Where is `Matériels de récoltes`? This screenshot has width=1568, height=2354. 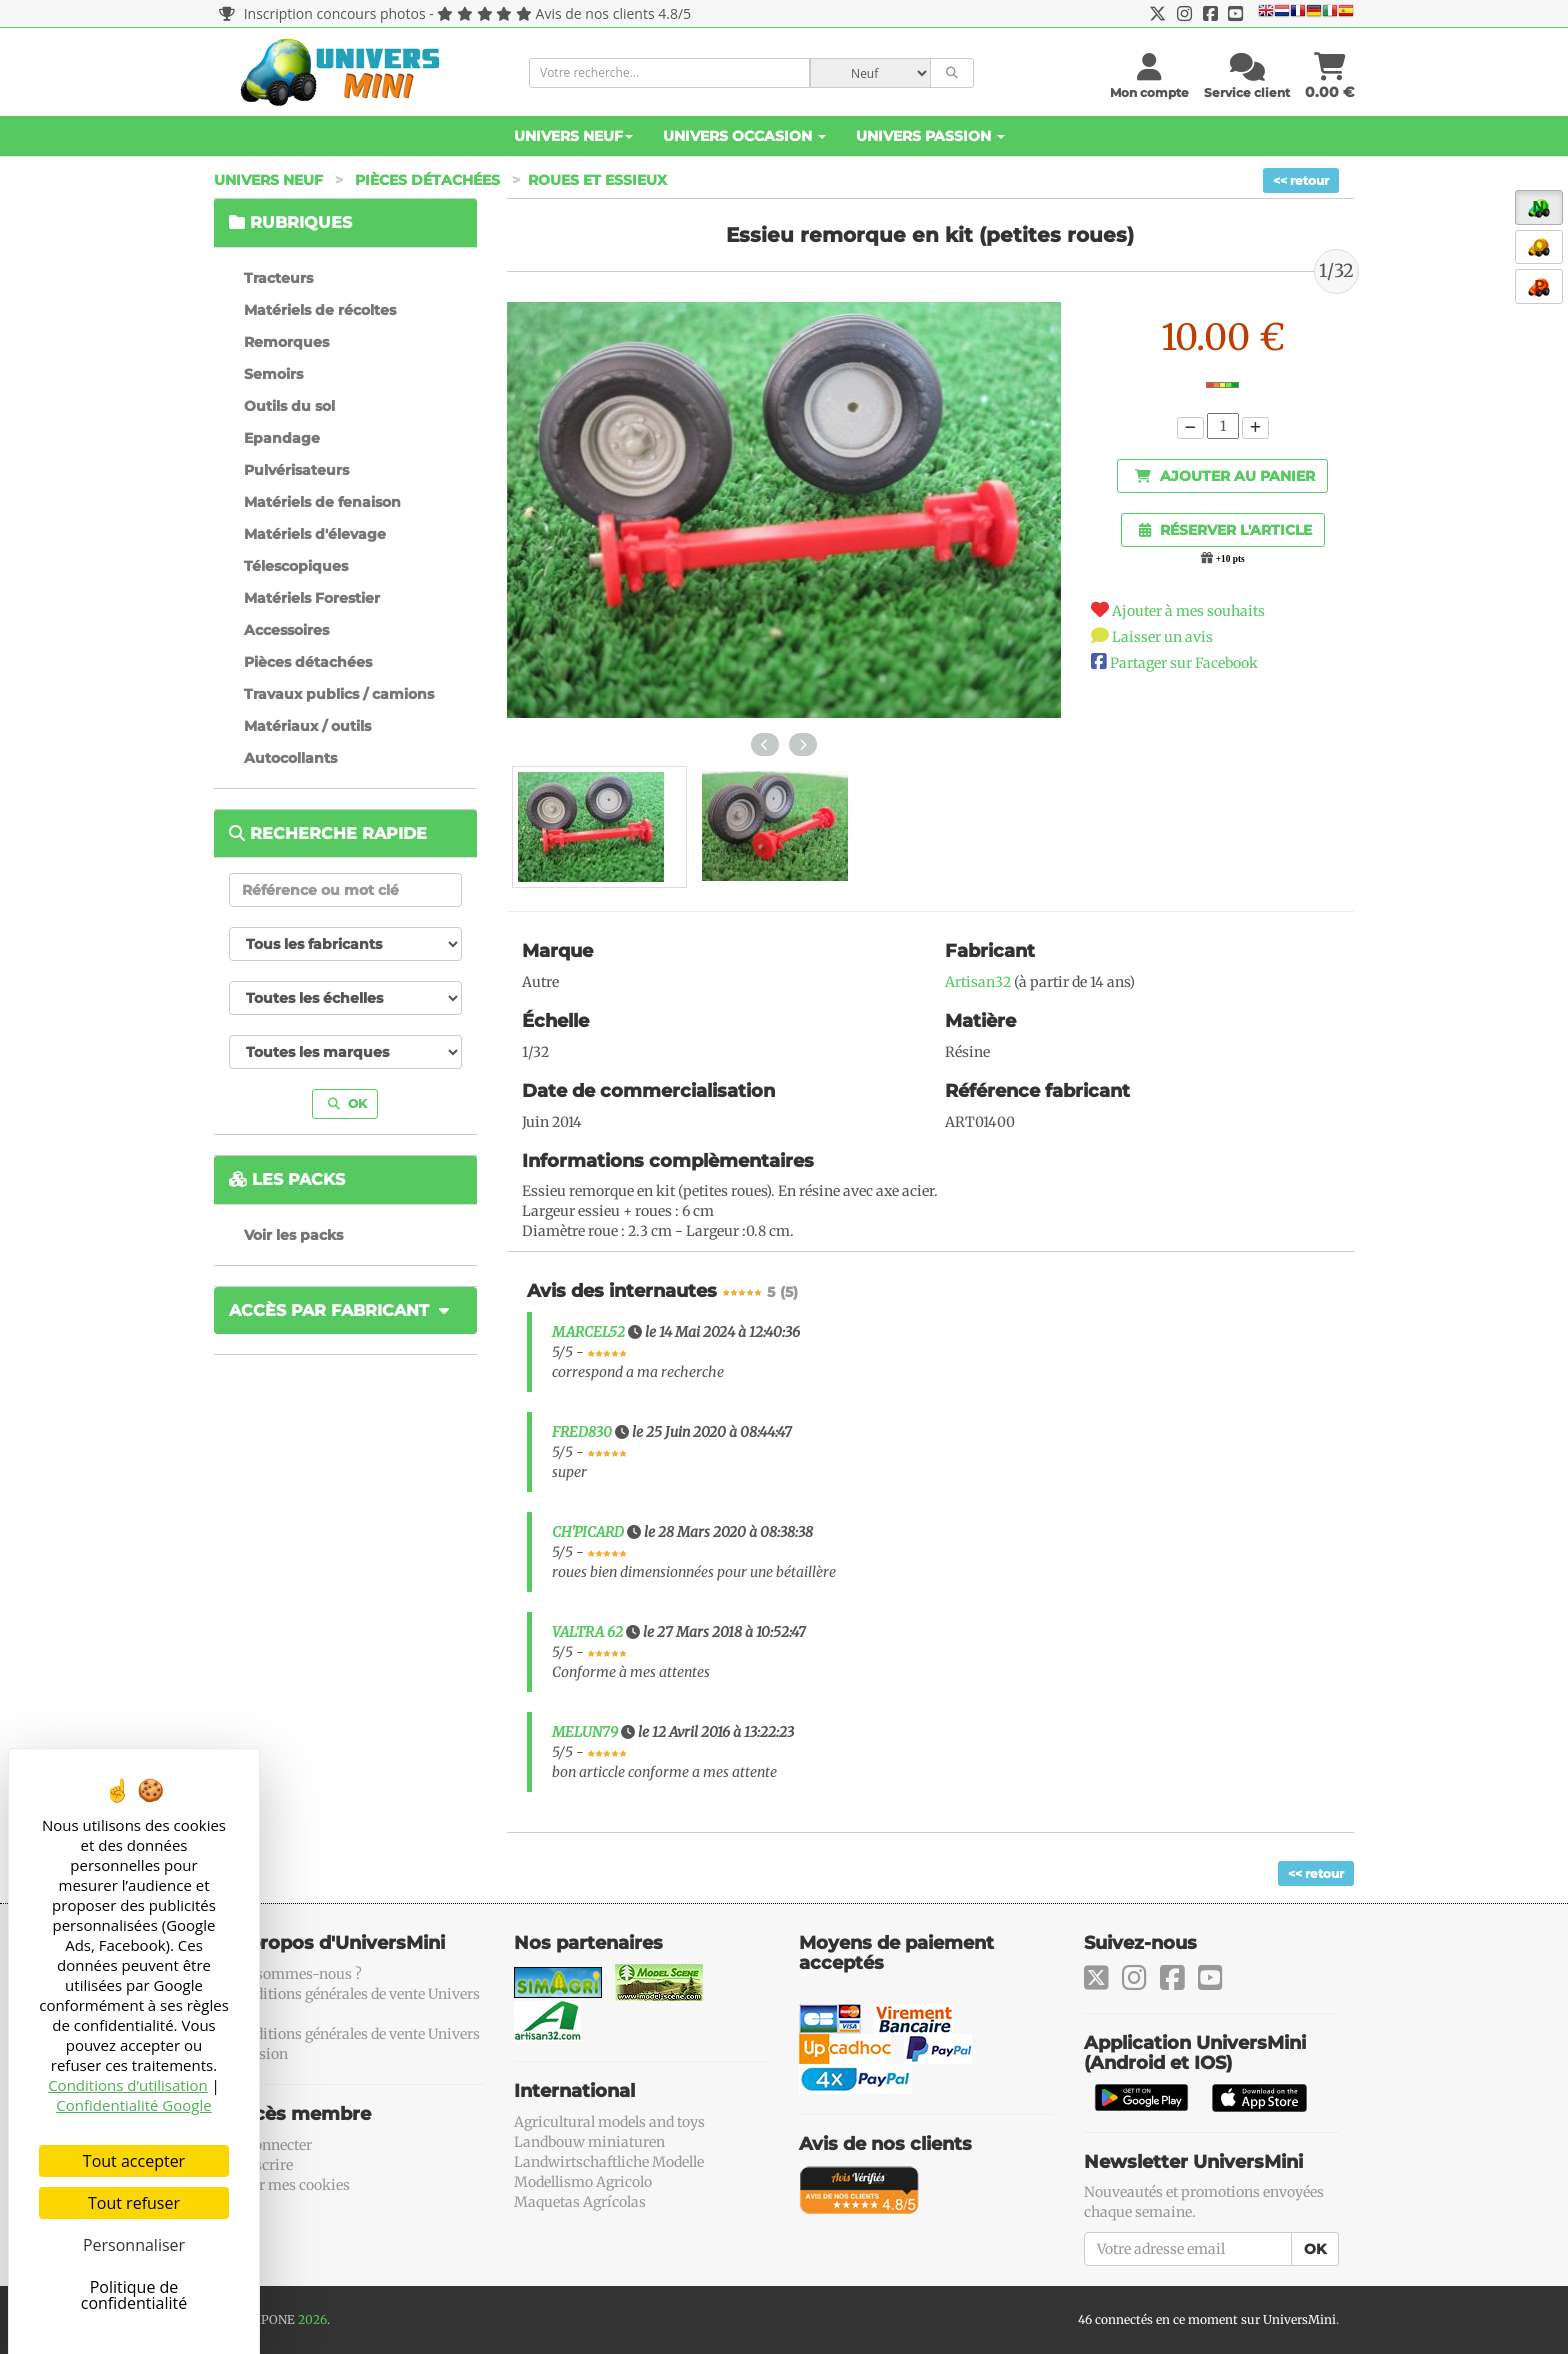
Matériels de récoltes is located at coordinates (320, 310).